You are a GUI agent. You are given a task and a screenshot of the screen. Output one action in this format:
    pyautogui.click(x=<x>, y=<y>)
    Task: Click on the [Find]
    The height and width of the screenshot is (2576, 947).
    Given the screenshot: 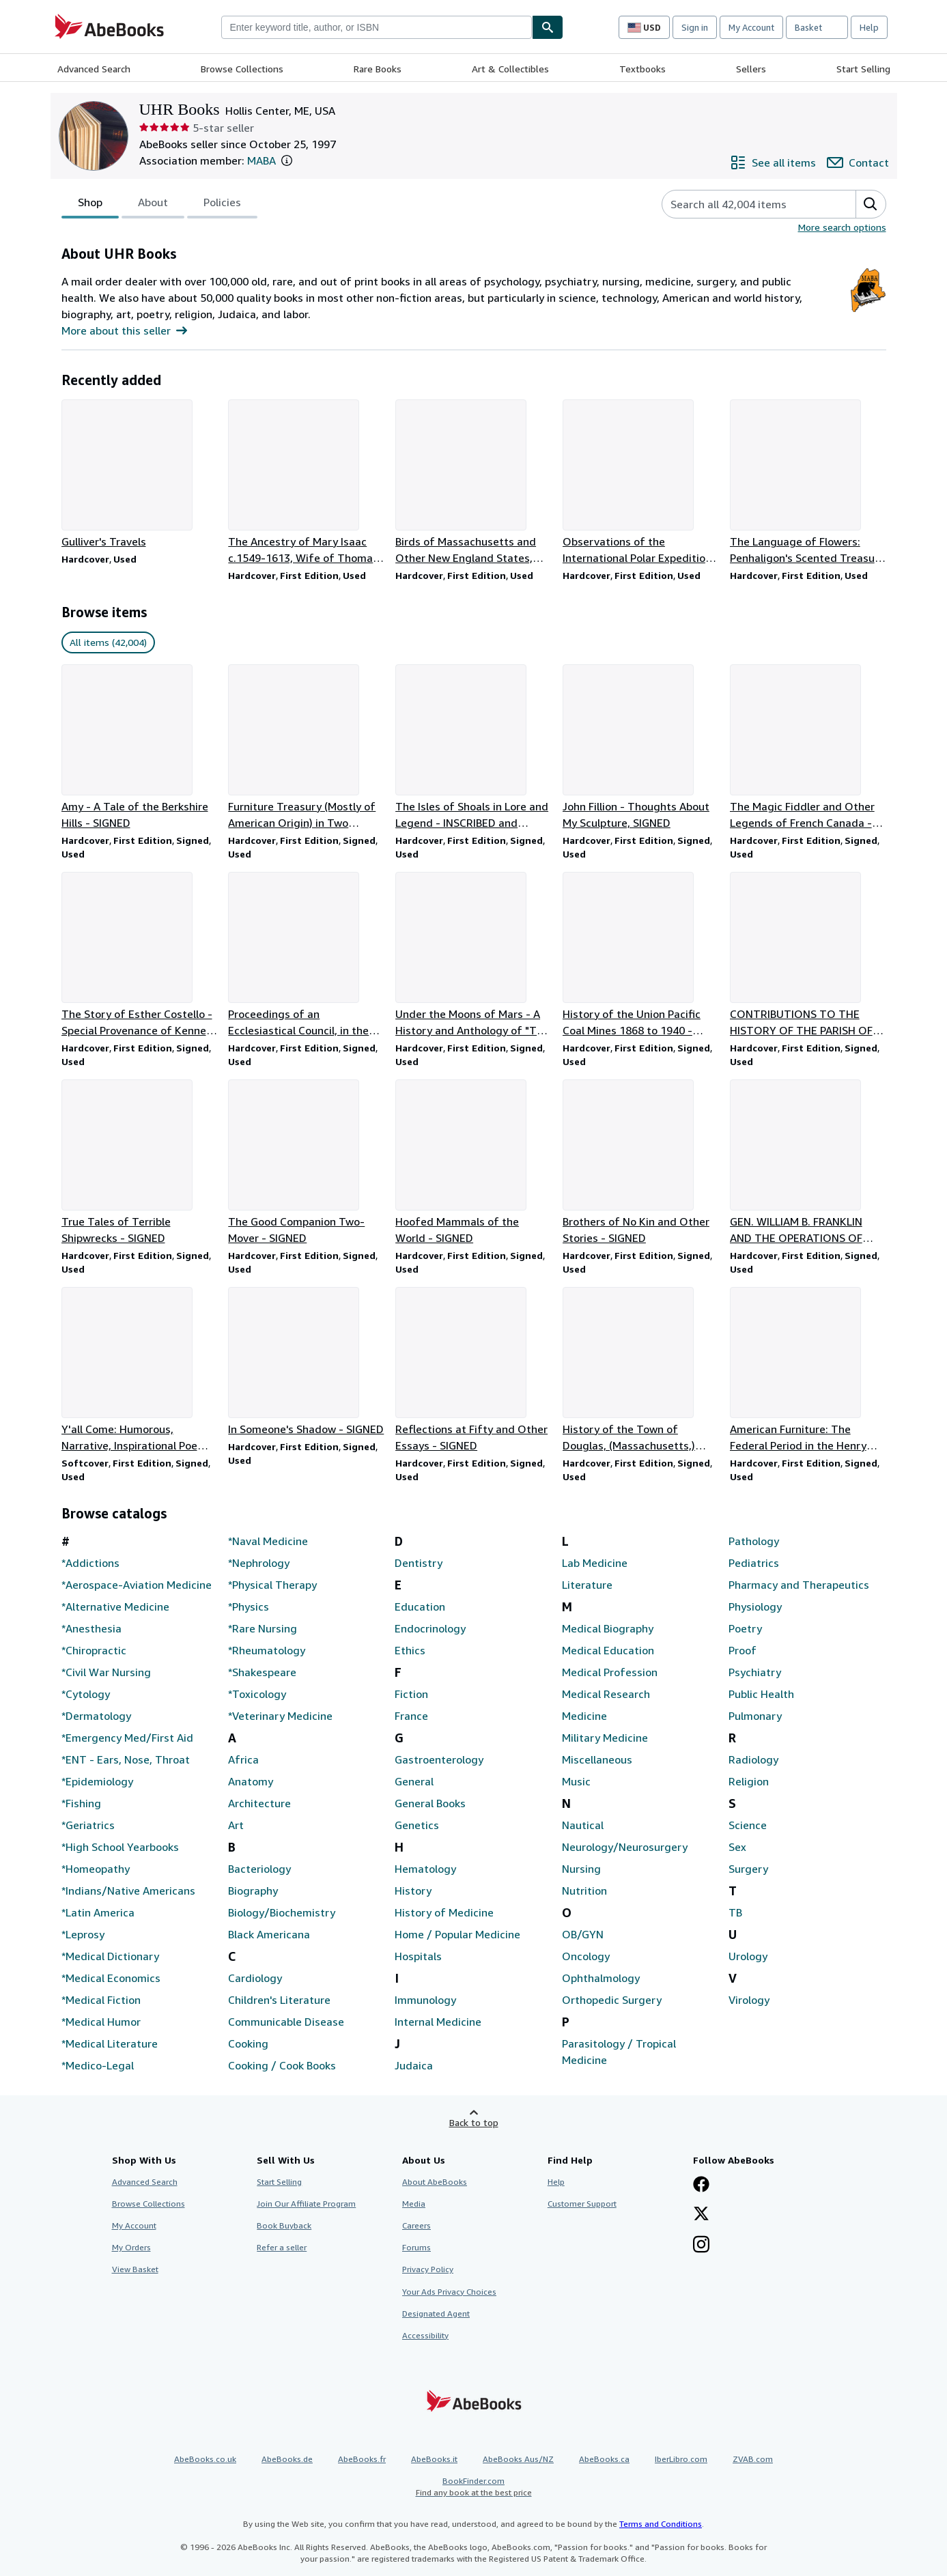 What is the action you would take?
    pyautogui.click(x=548, y=27)
    